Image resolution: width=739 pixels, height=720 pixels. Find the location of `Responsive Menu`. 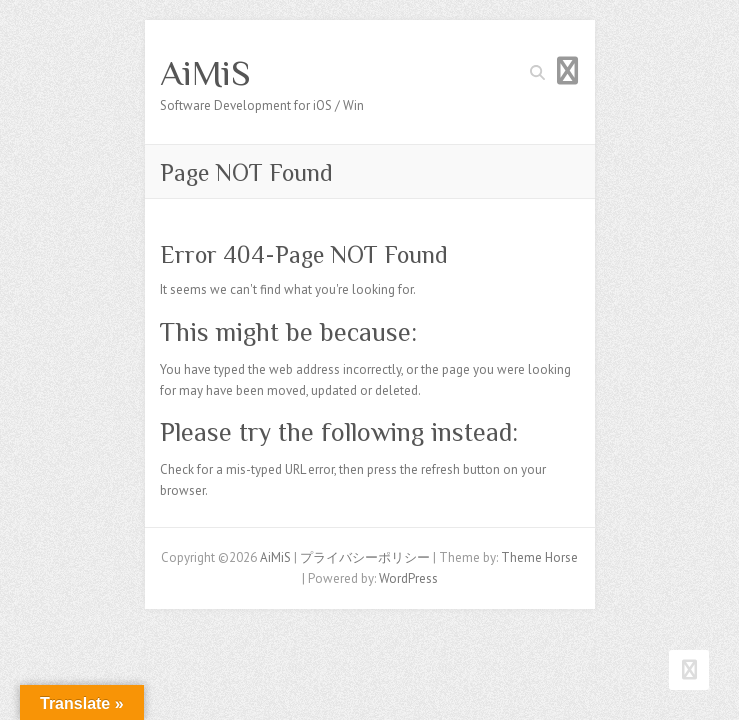

Responsive Menu is located at coordinates (568, 70).